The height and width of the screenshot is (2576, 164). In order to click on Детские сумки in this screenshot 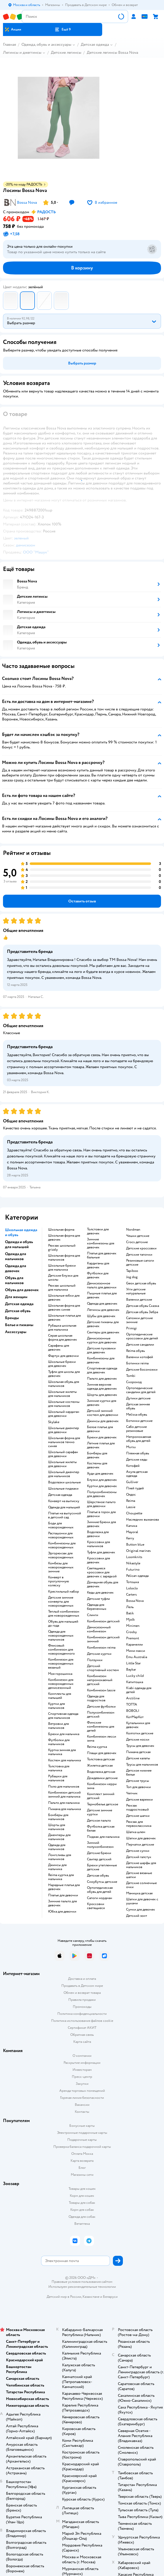, I will do `click(137, 1851)`.